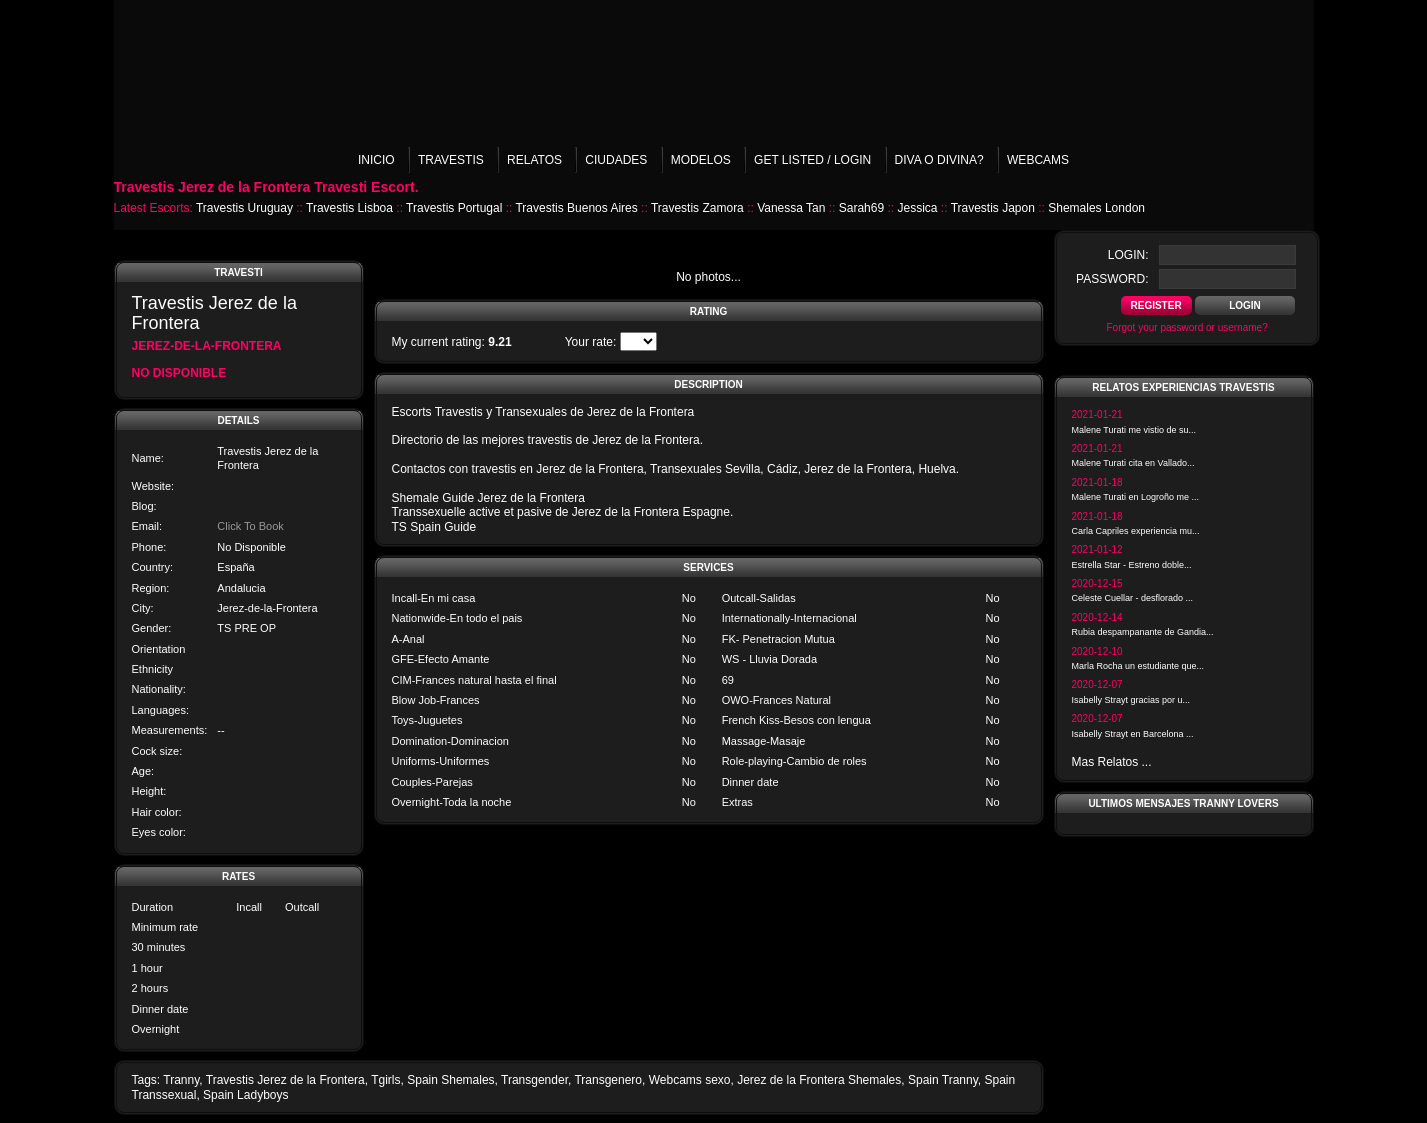 Image resolution: width=1427 pixels, height=1123 pixels. Describe the element at coordinates (1143, 632) in the screenshot. I see `Rubia despampanante de Gandia...` at that location.